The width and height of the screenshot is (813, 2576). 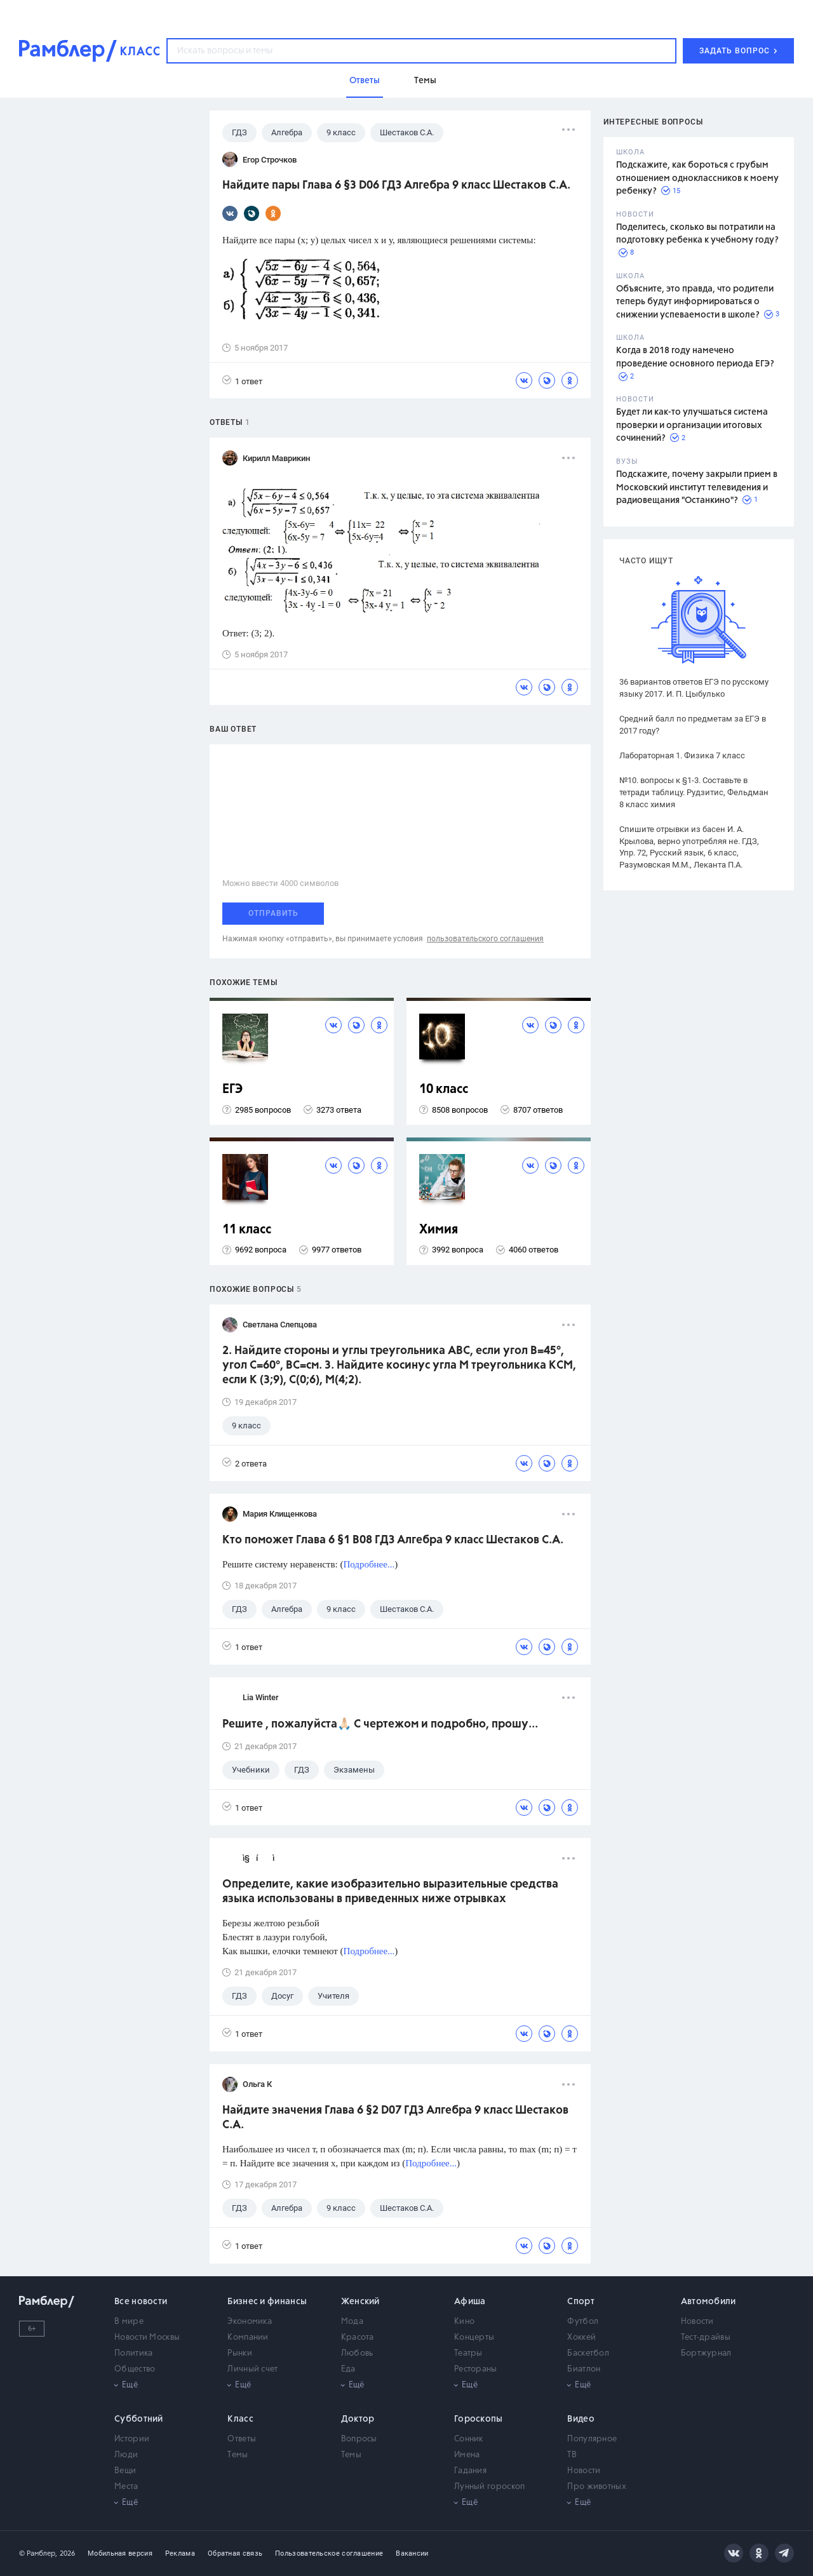 I want to click on Гороскопы, so click(x=478, y=2419).